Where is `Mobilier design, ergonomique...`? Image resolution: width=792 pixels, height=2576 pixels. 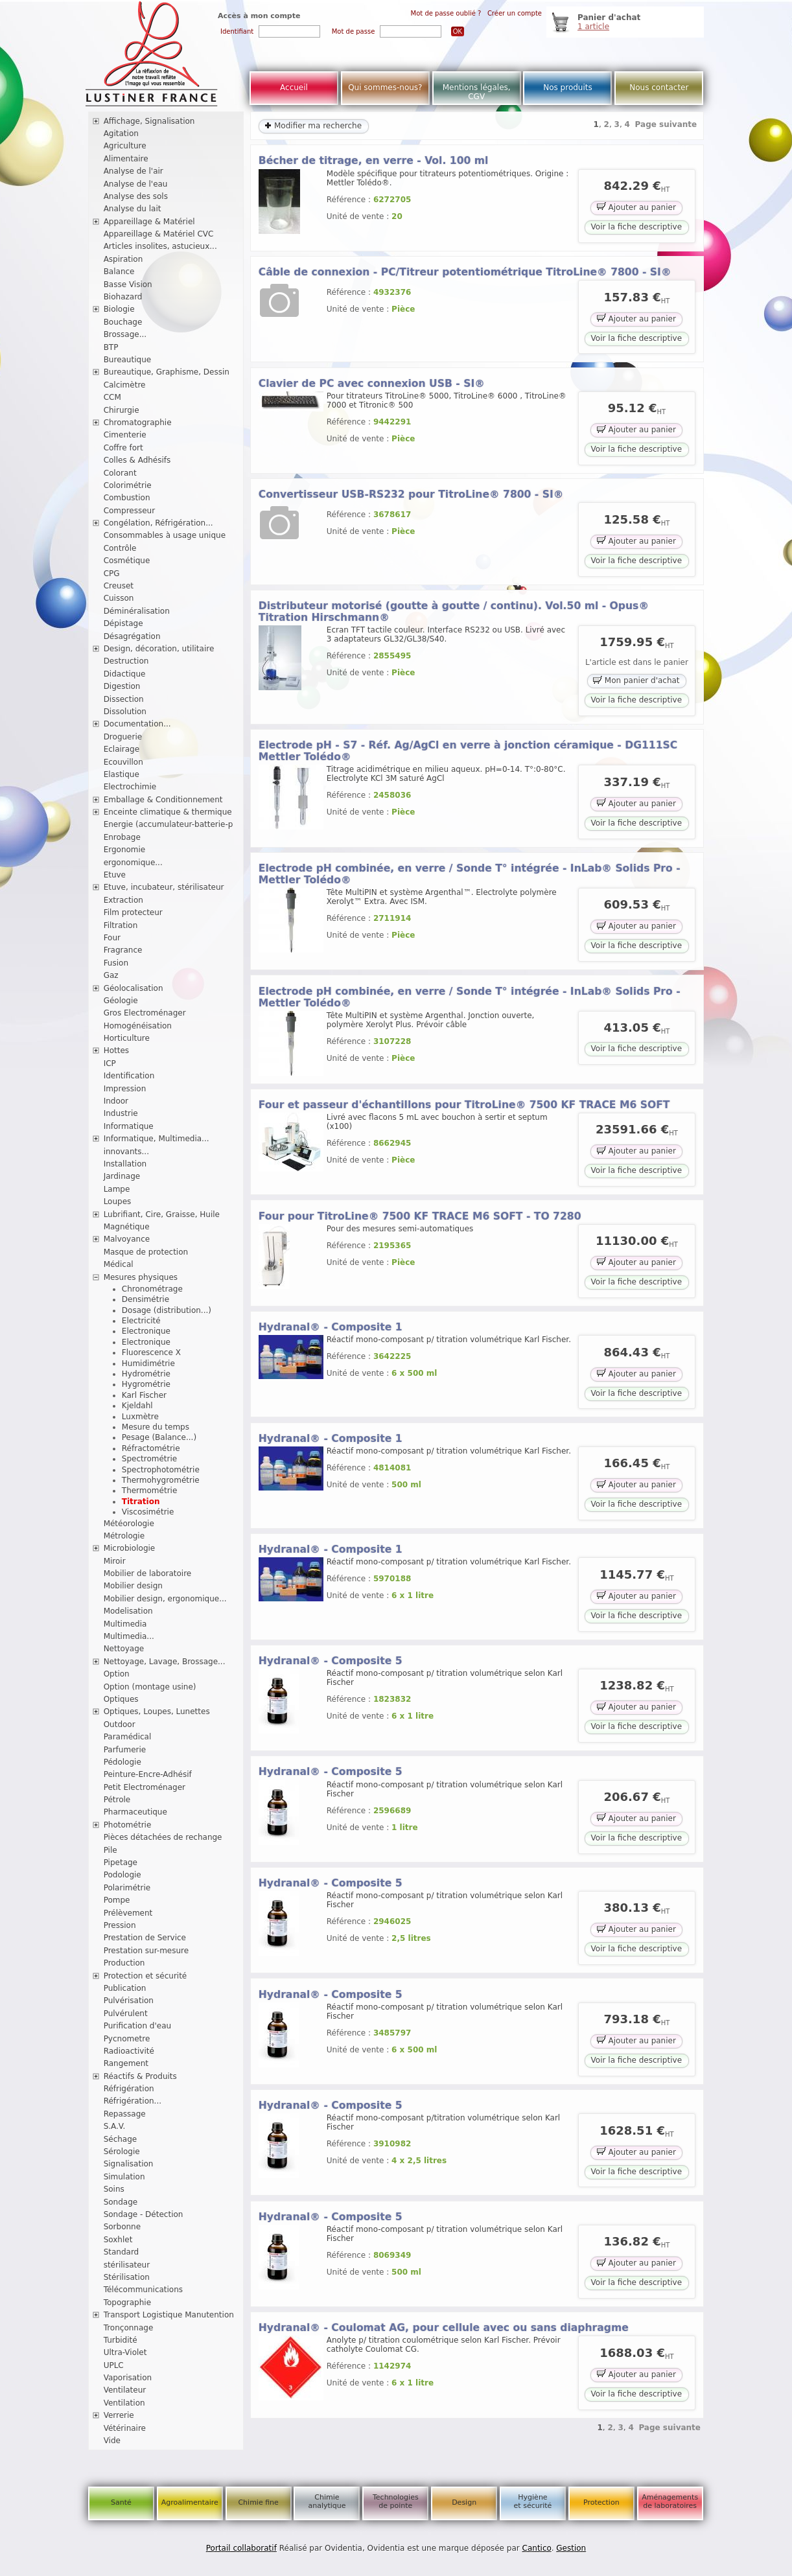
Mobilier design, ergonomique... is located at coordinates (165, 1598).